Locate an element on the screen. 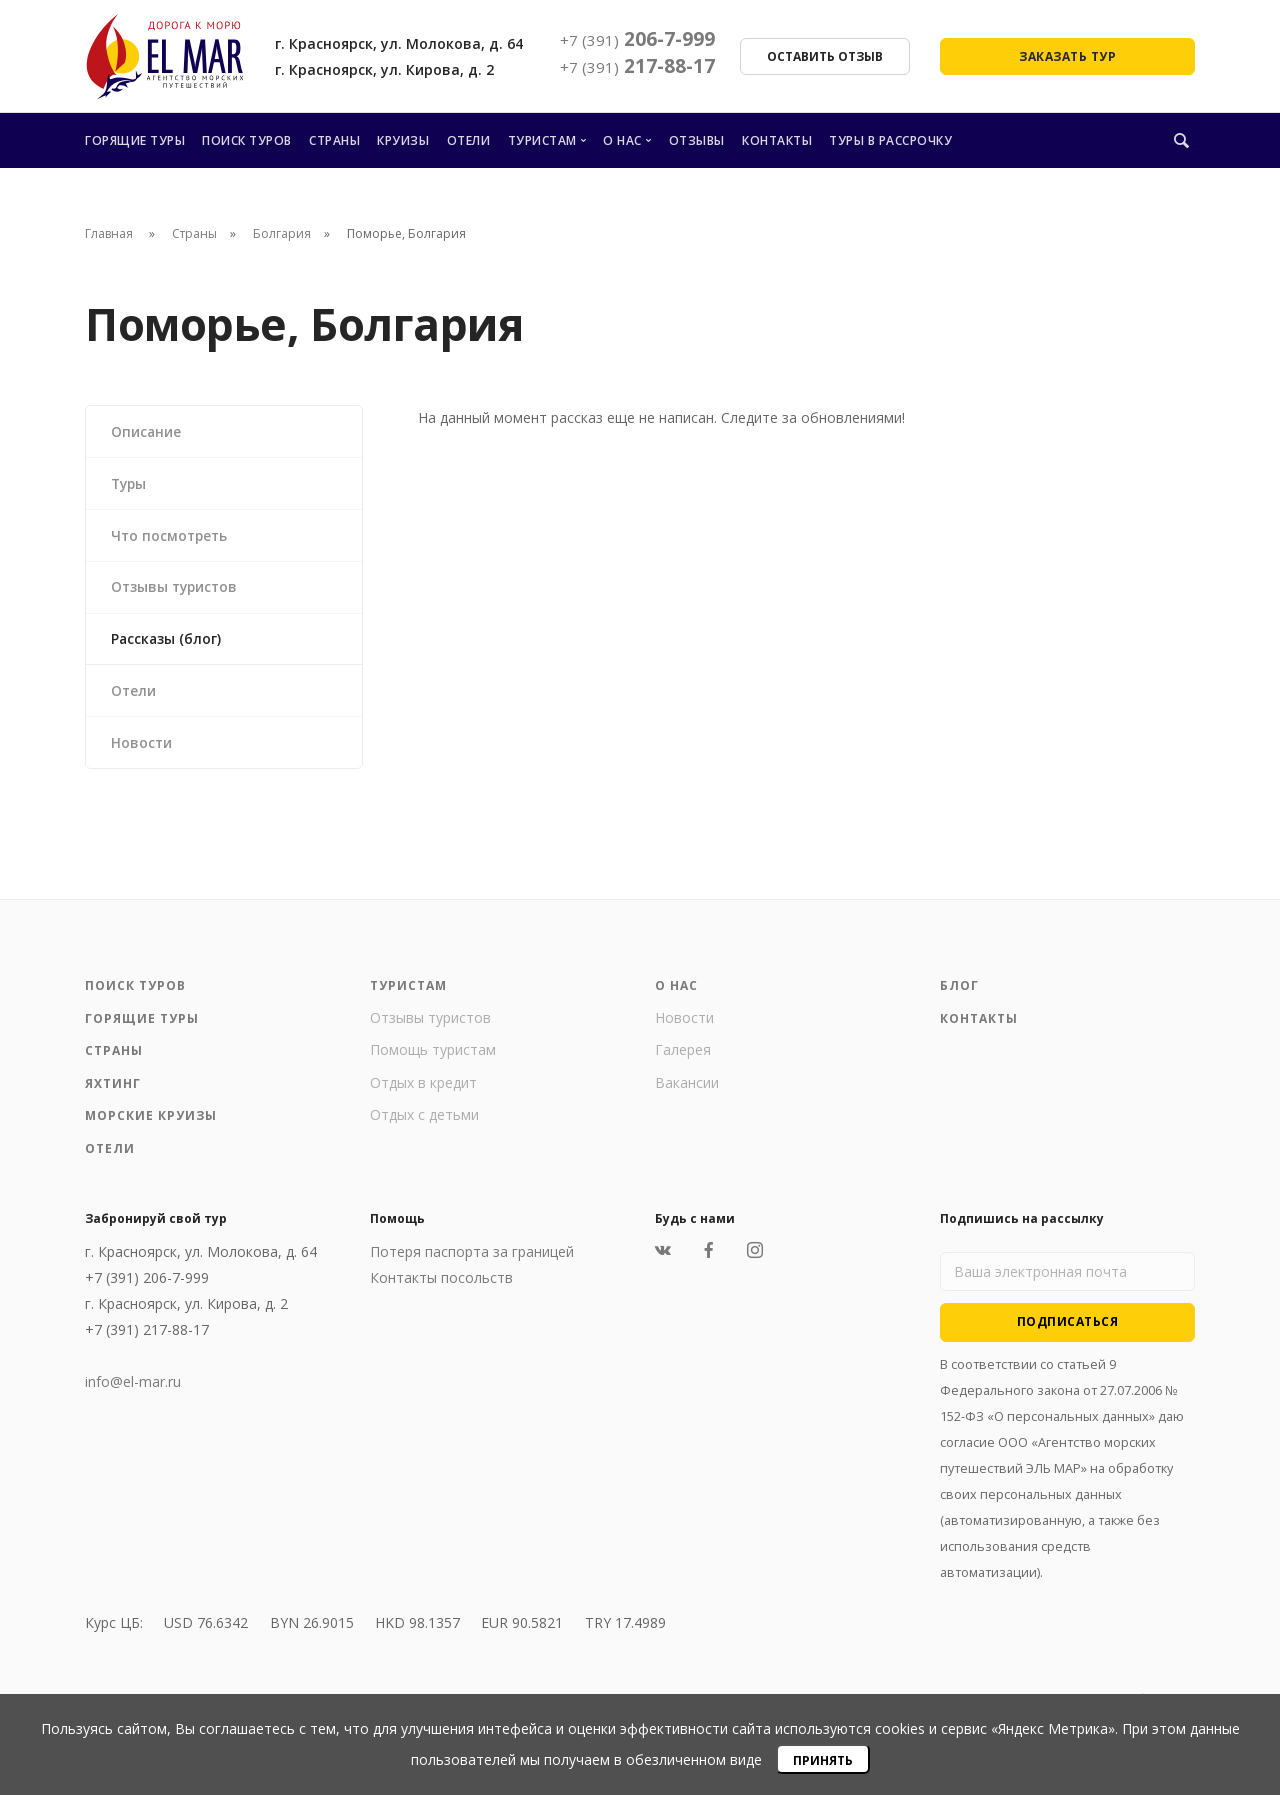 The image size is (1280, 1795). Отдых с детьми is located at coordinates (424, 1123).